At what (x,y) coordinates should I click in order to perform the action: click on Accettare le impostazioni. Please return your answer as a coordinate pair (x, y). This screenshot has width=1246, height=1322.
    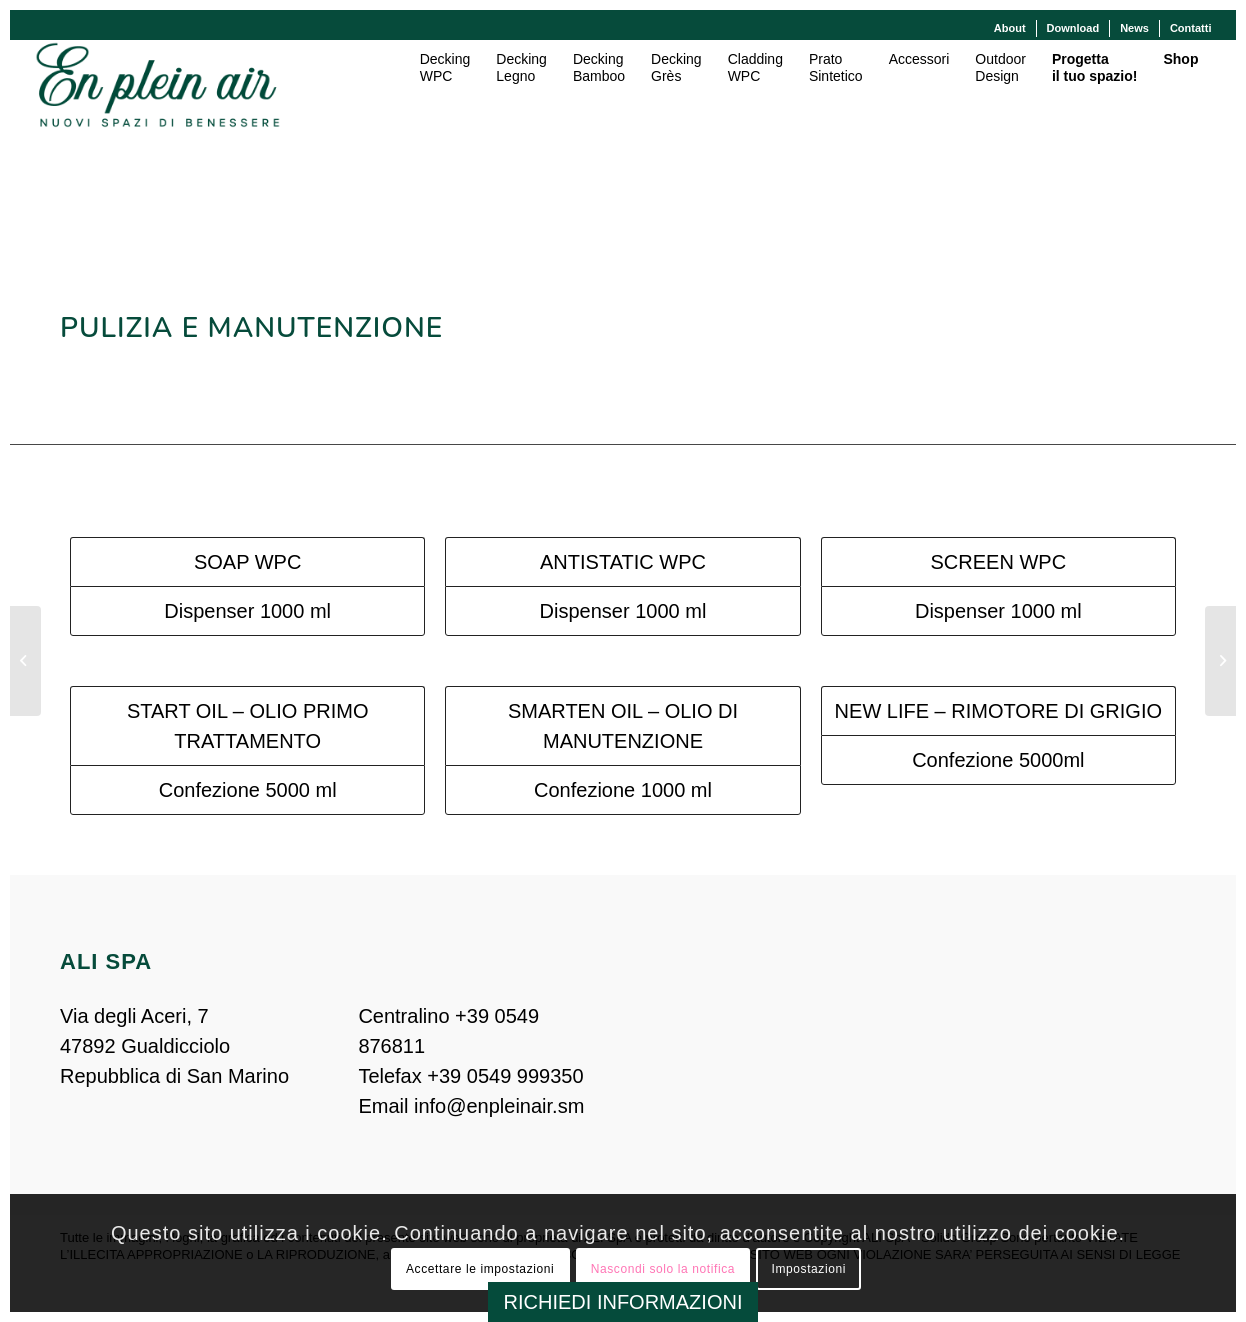
    Looking at the image, I should click on (480, 1269).